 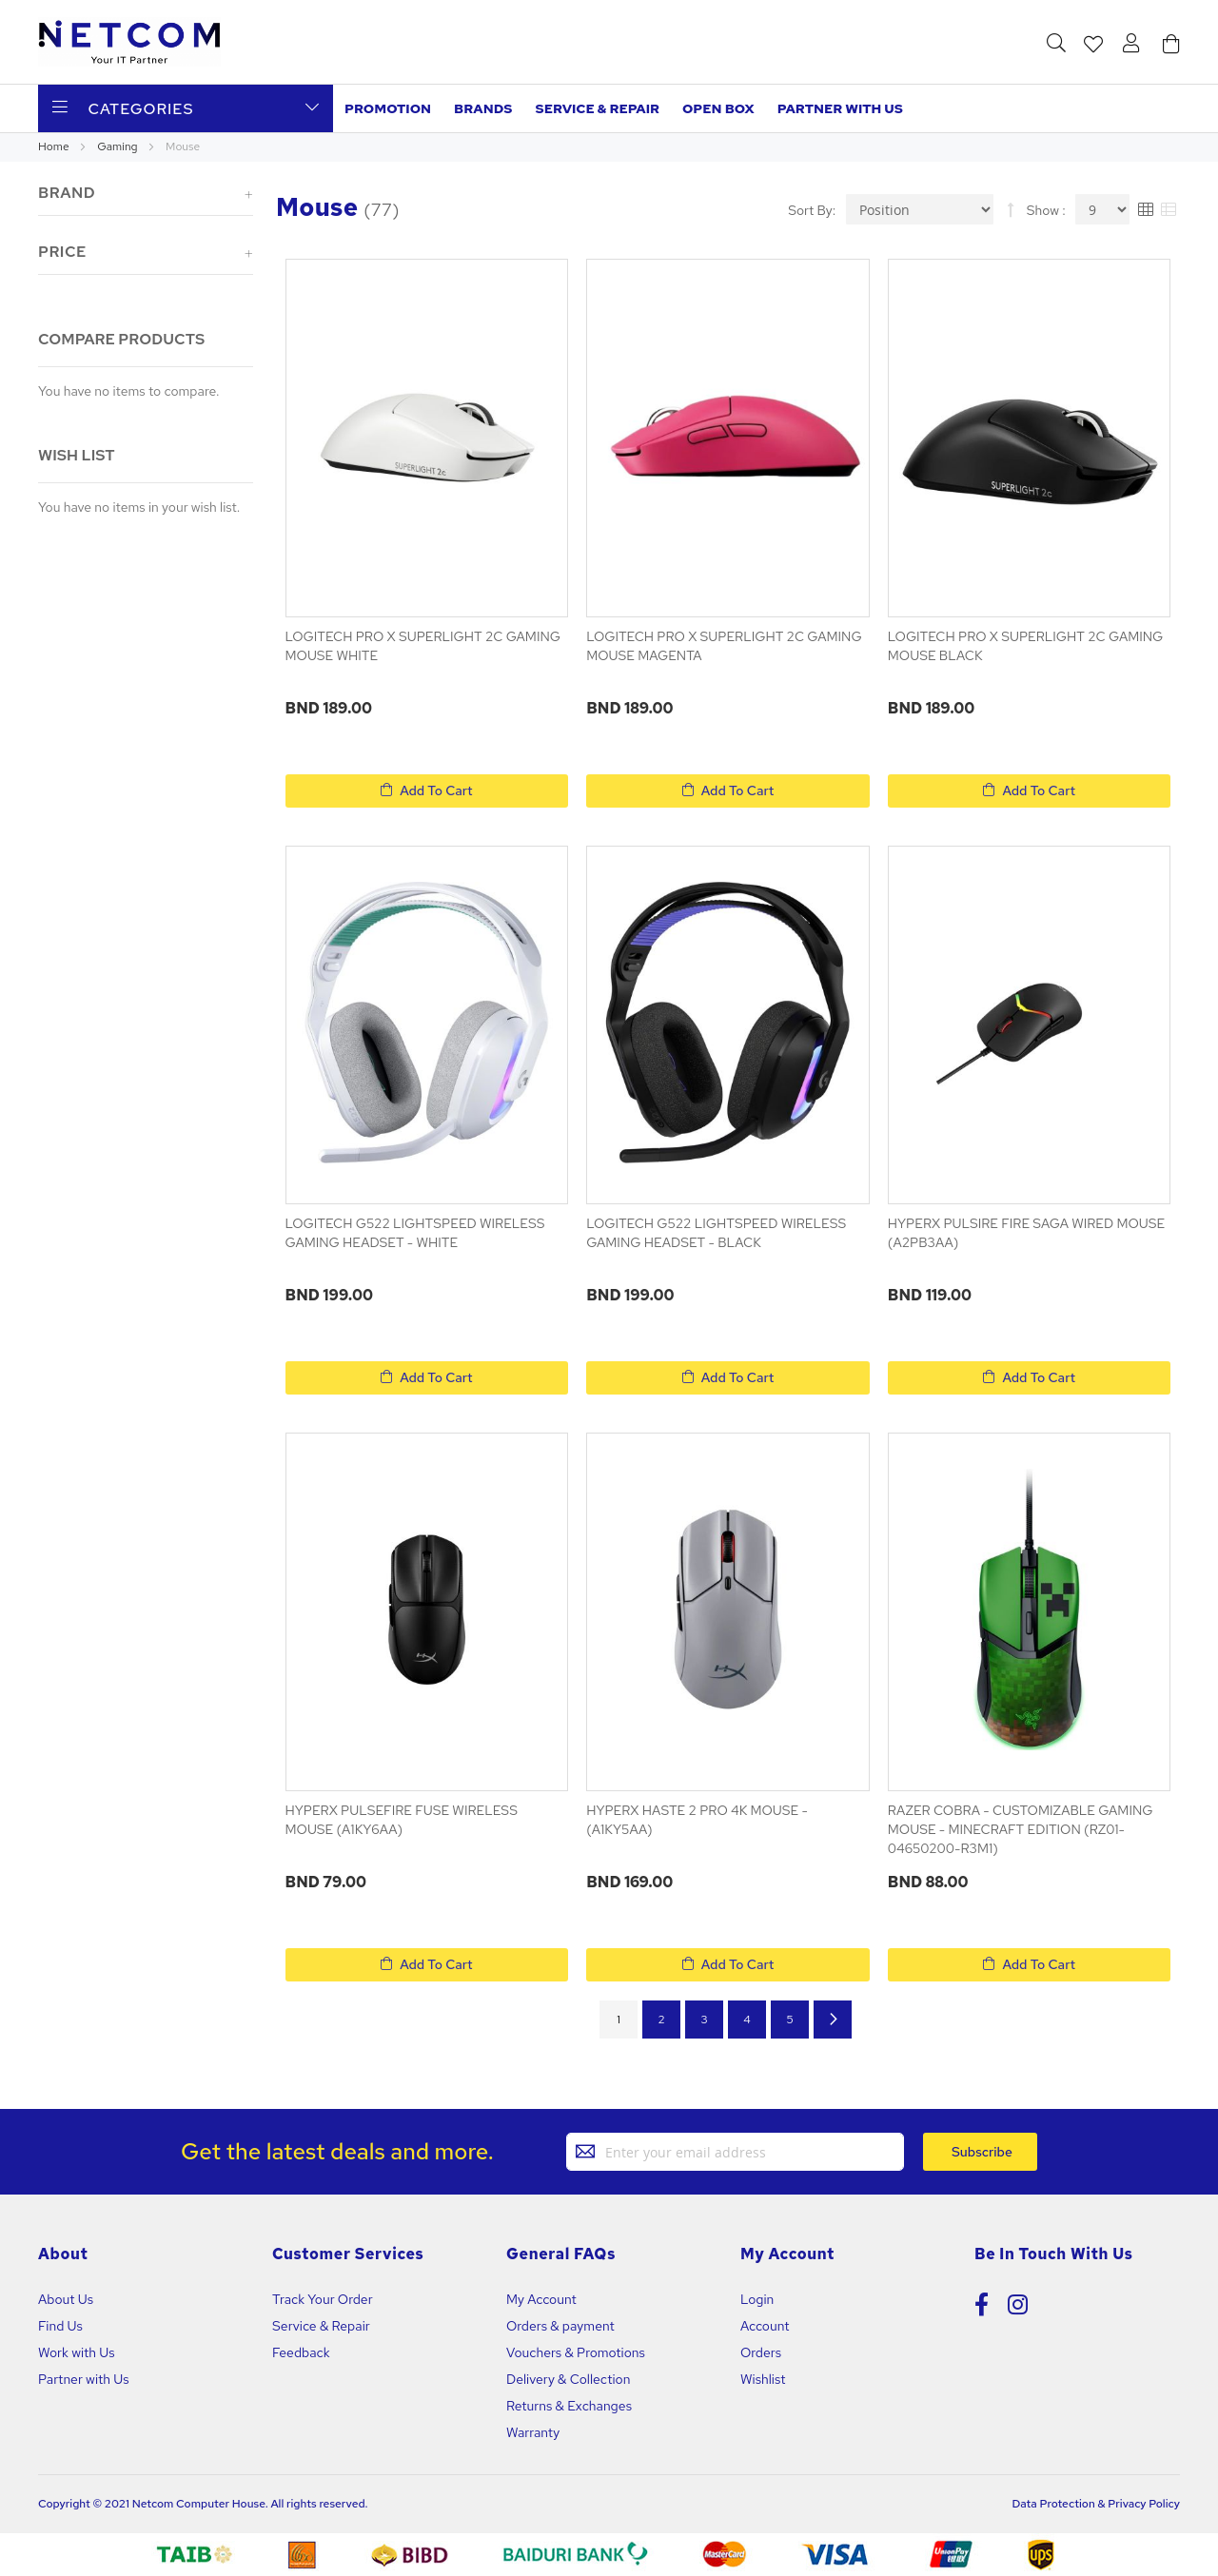 What do you see at coordinates (840, 108) in the screenshot?
I see `Partner with us` at bounding box center [840, 108].